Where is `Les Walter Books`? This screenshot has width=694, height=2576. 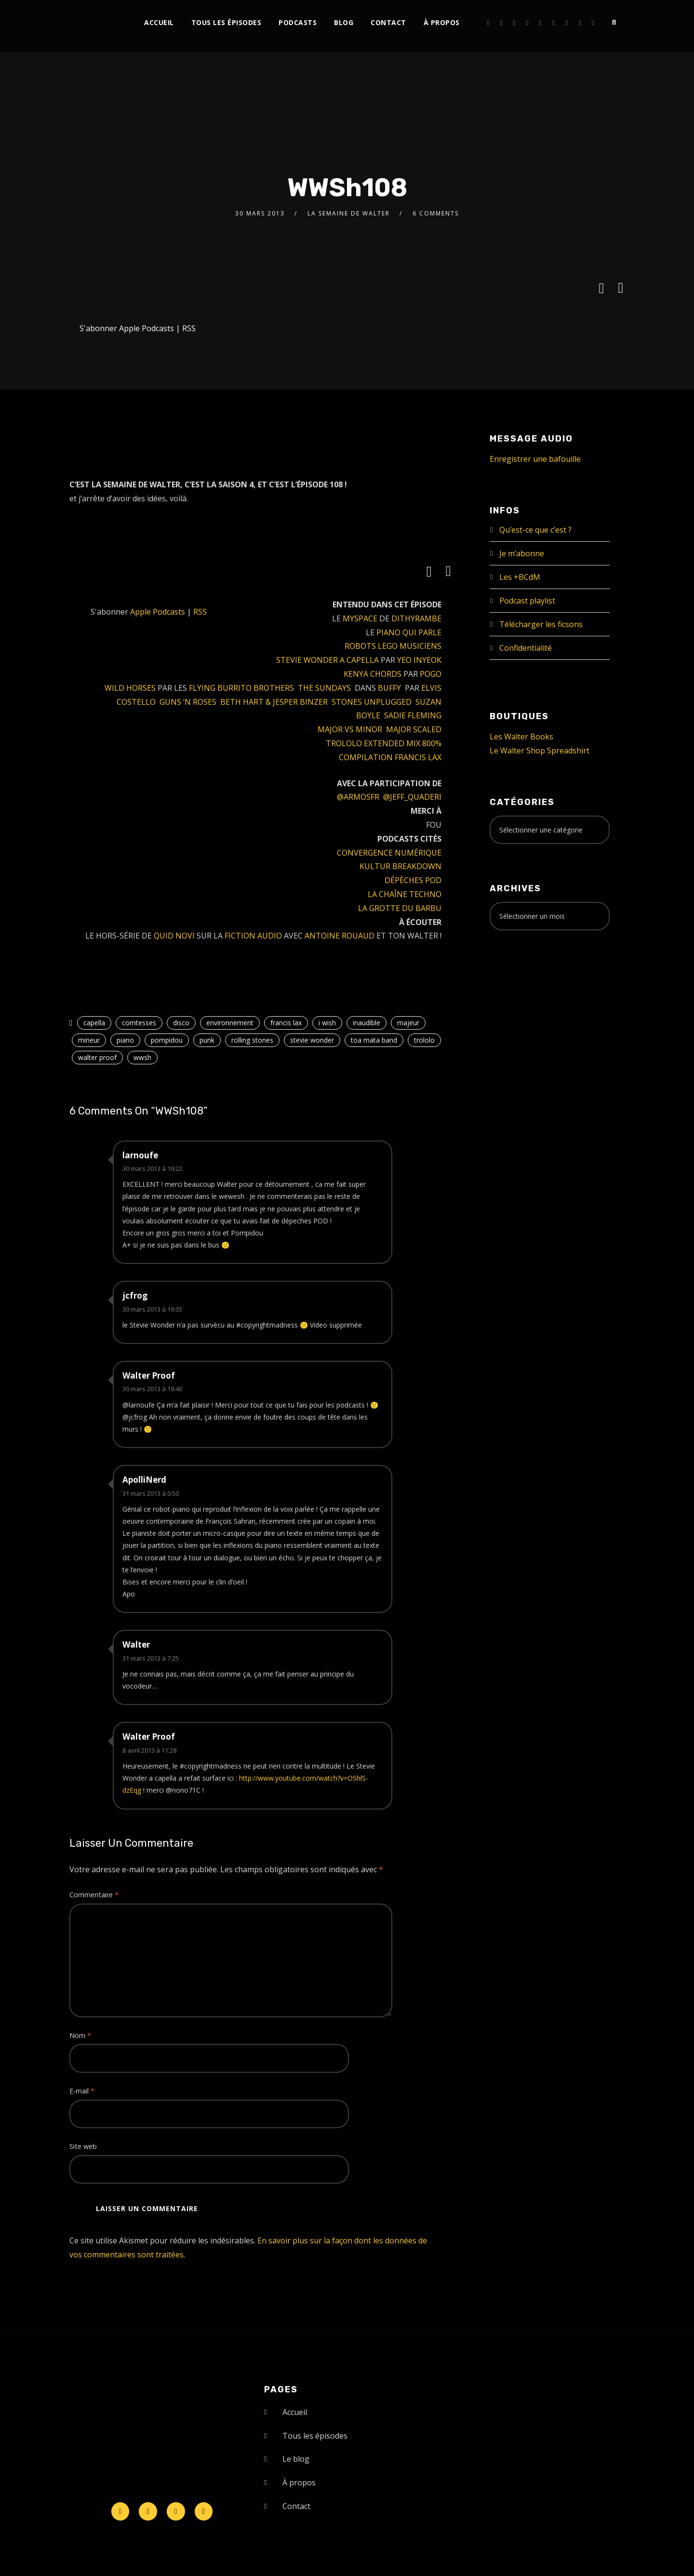 Les Walter Books is located at coordinates (521, 736).